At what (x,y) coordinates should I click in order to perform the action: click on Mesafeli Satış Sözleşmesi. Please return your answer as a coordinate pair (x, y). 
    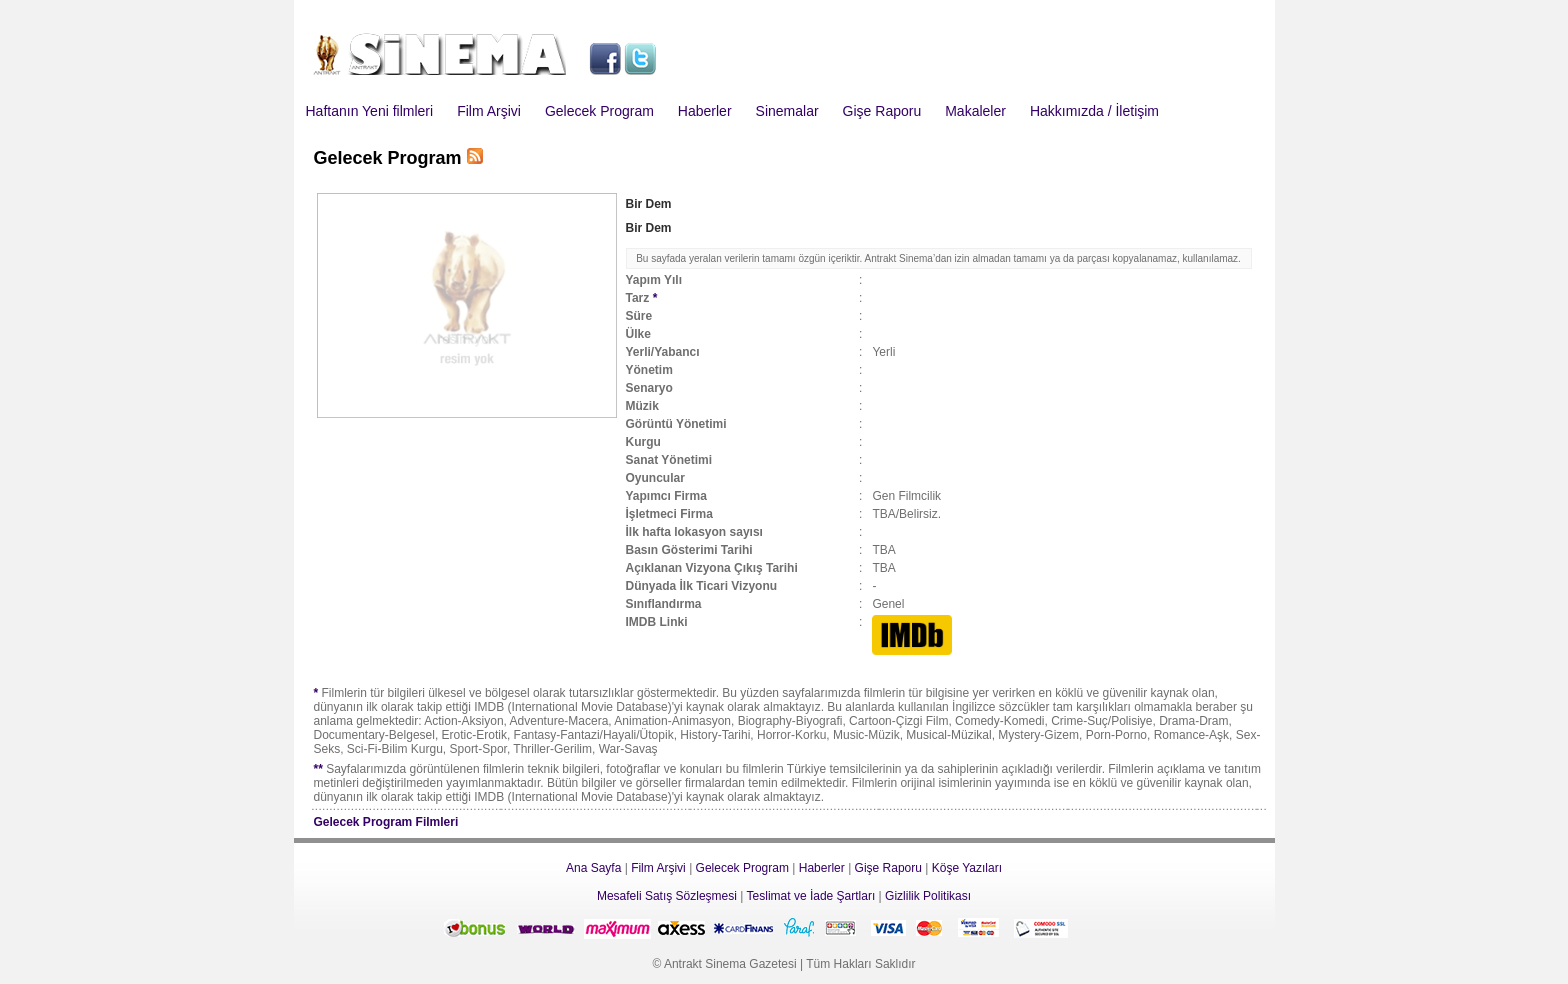
    Looking at the image, I should click on (667, 896).